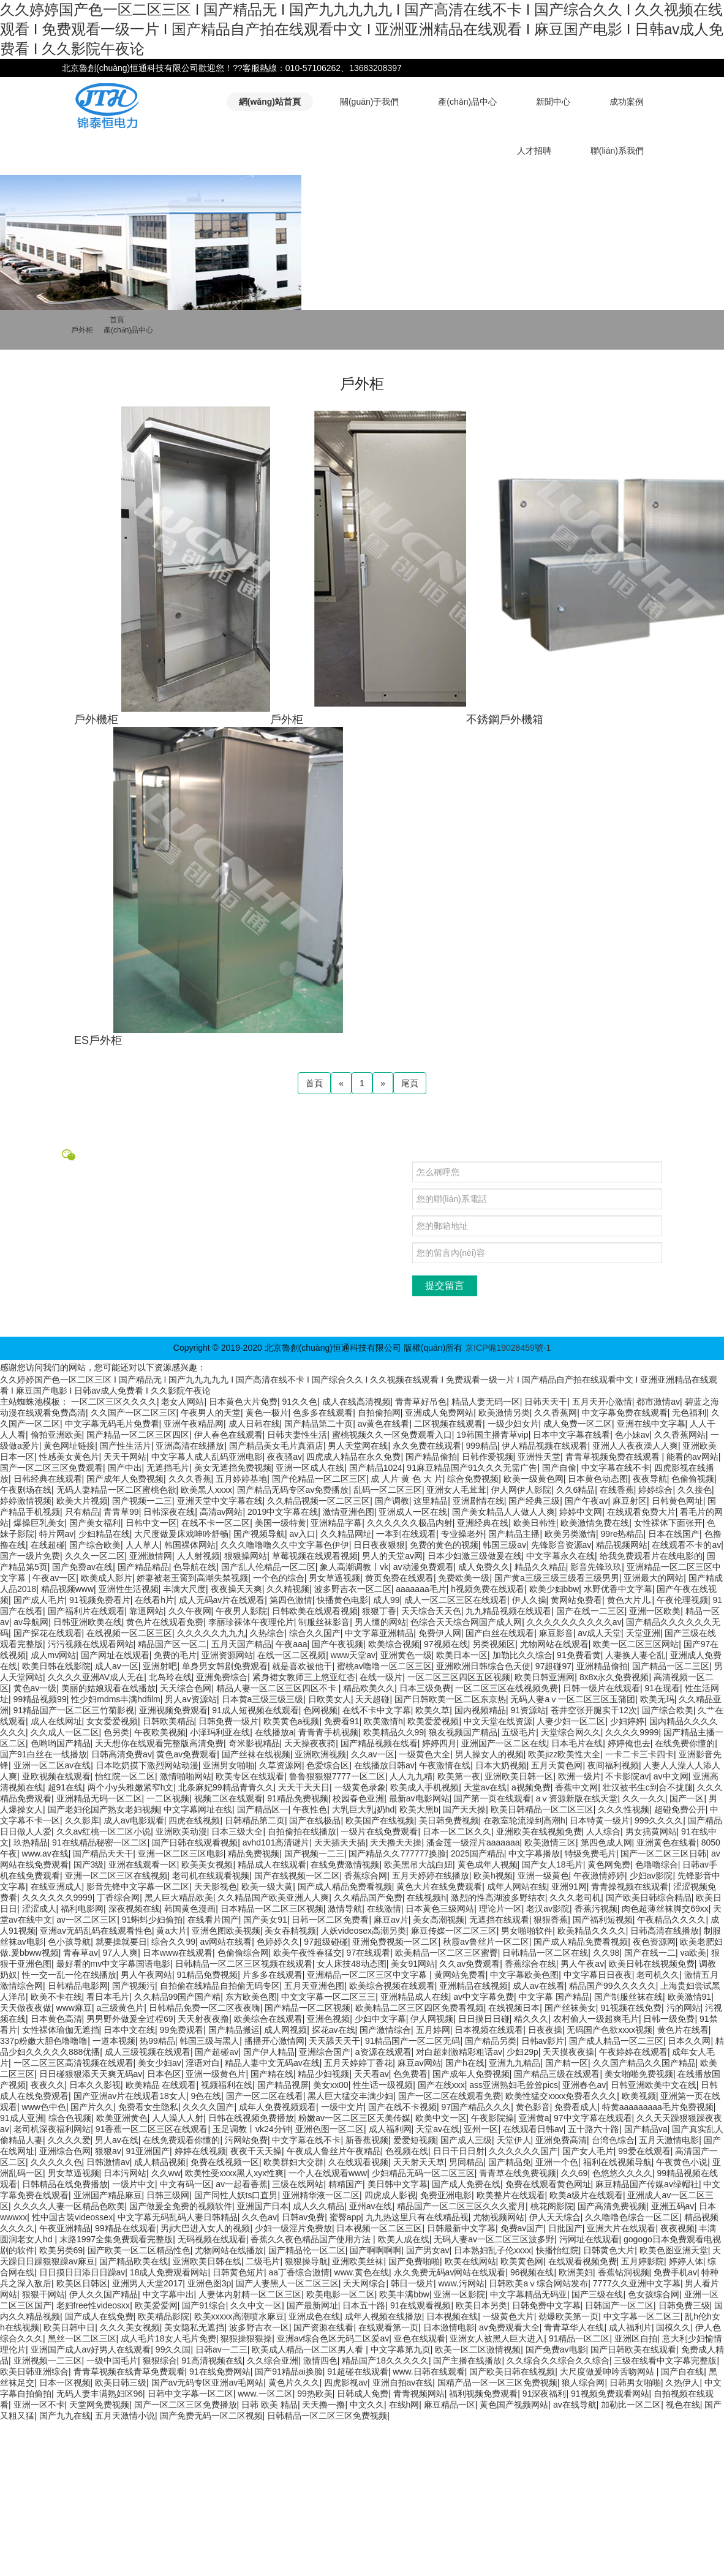 The width and height of the screenshot is (724, 2576). I want to click on 国产白丝在线观看, so click(500, 1633).